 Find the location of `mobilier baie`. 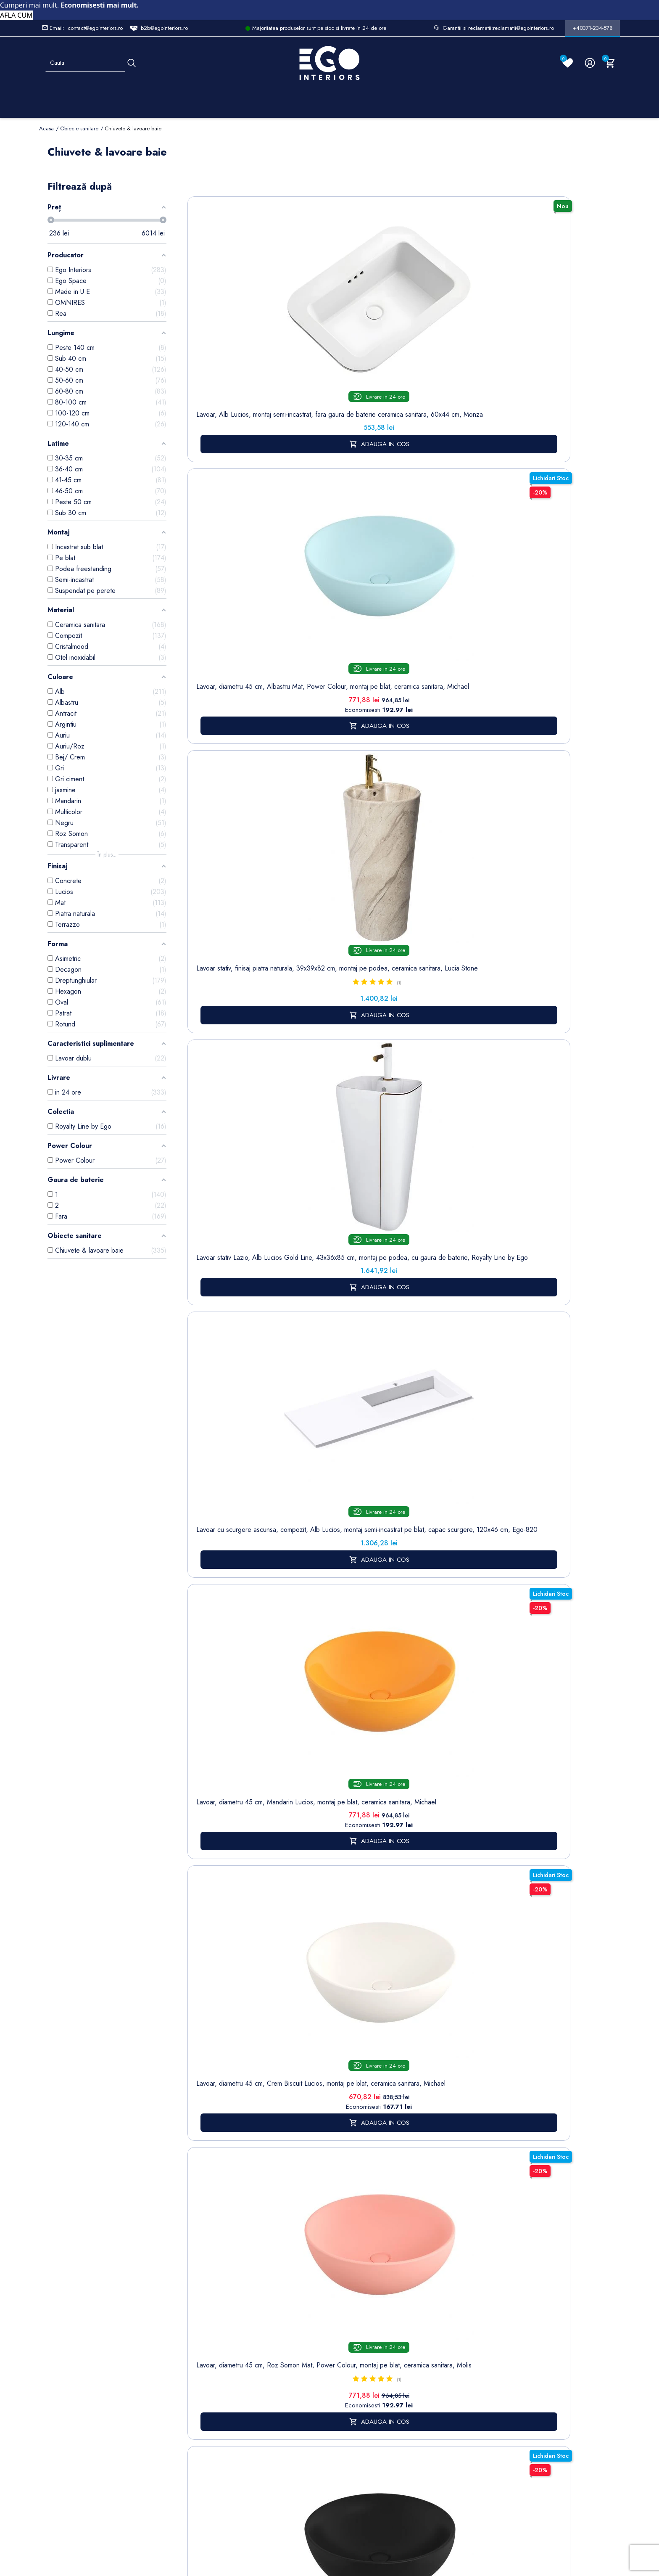

mobilier baie is located at coordinates (342, 1876).